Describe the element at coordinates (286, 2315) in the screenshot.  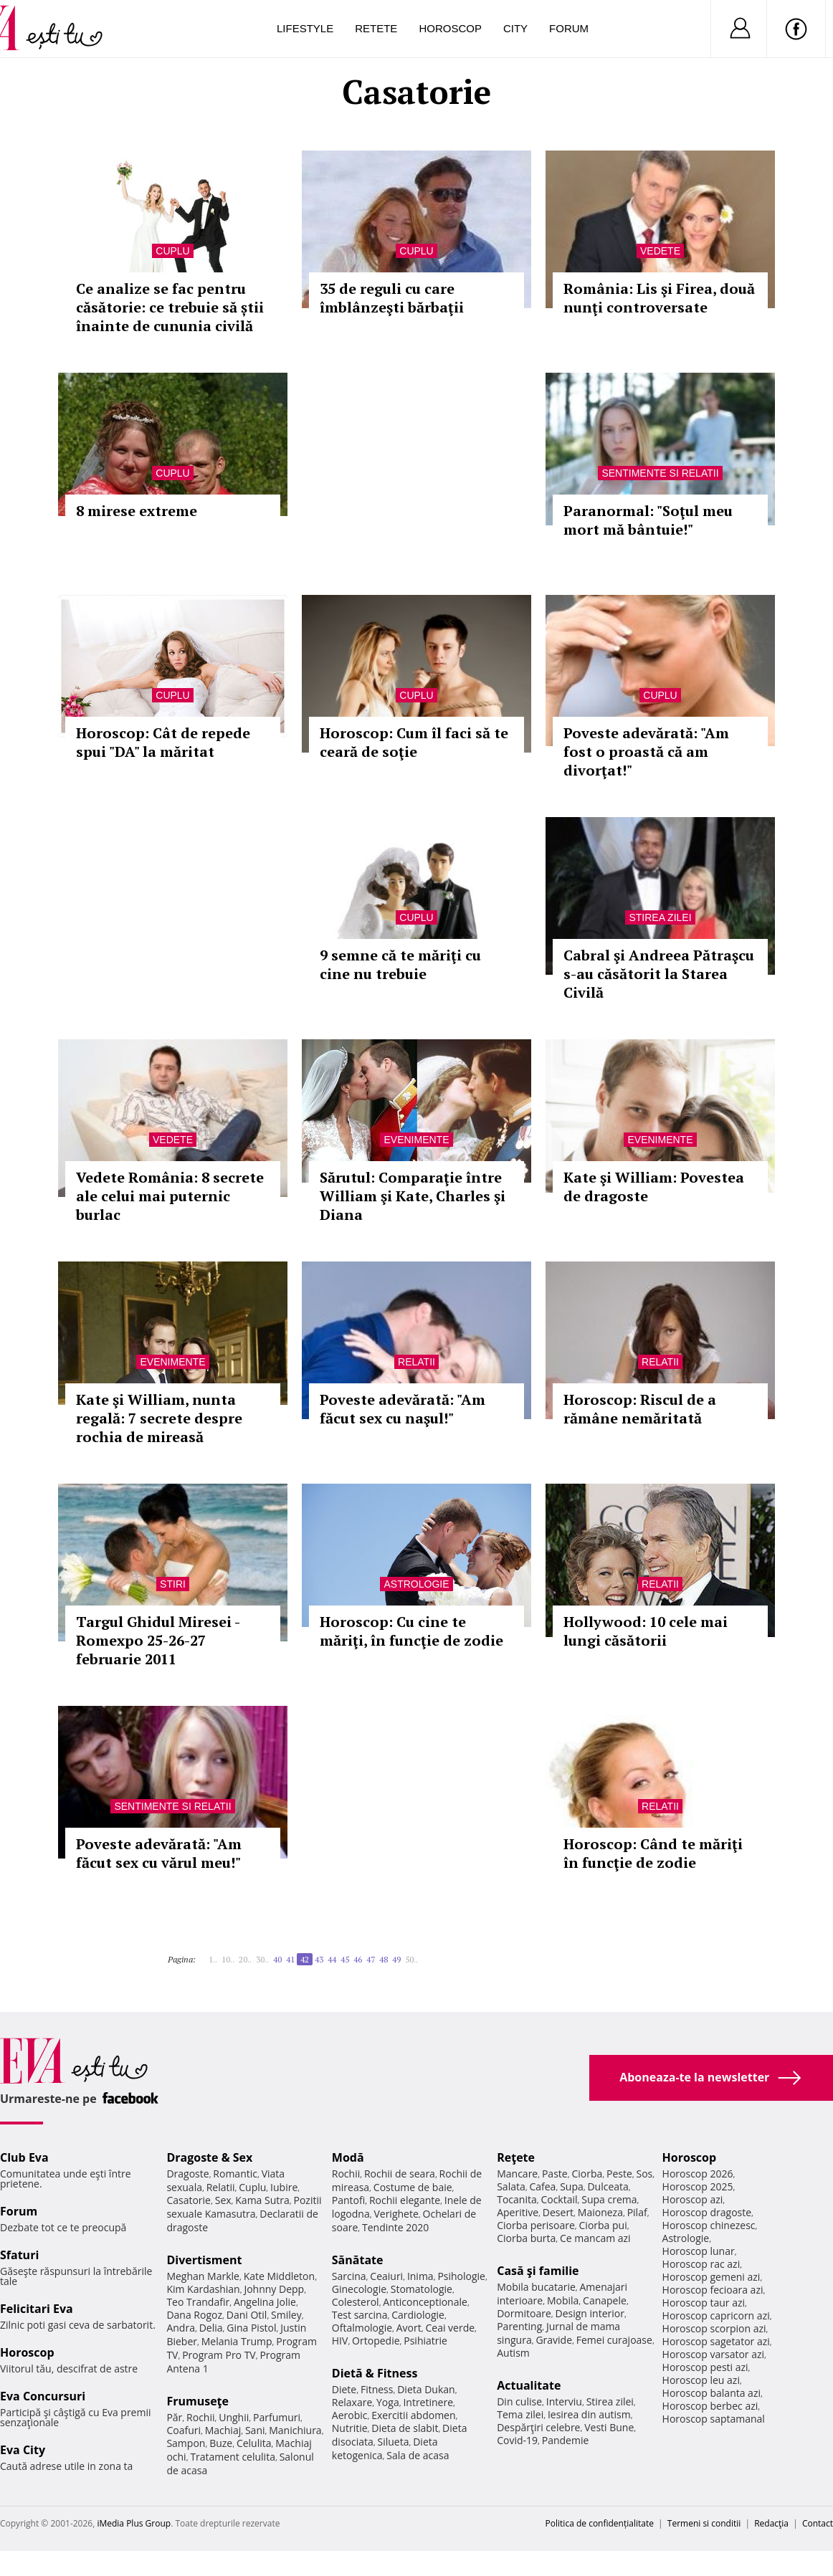
I see `Smiley` at that location.